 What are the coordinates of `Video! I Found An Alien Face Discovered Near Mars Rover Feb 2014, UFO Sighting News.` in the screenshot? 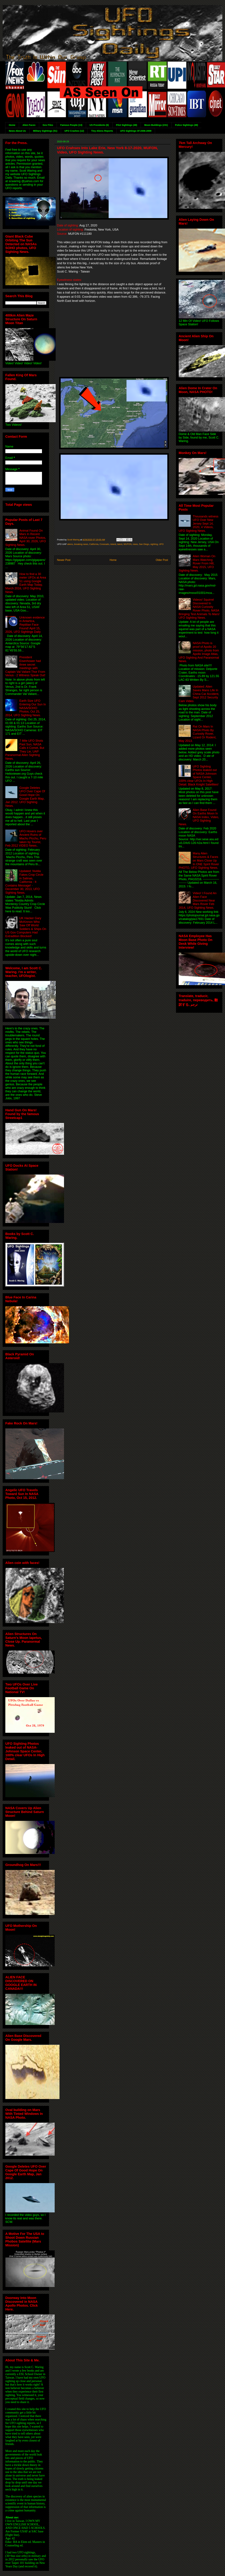 It's located at (197, 900).